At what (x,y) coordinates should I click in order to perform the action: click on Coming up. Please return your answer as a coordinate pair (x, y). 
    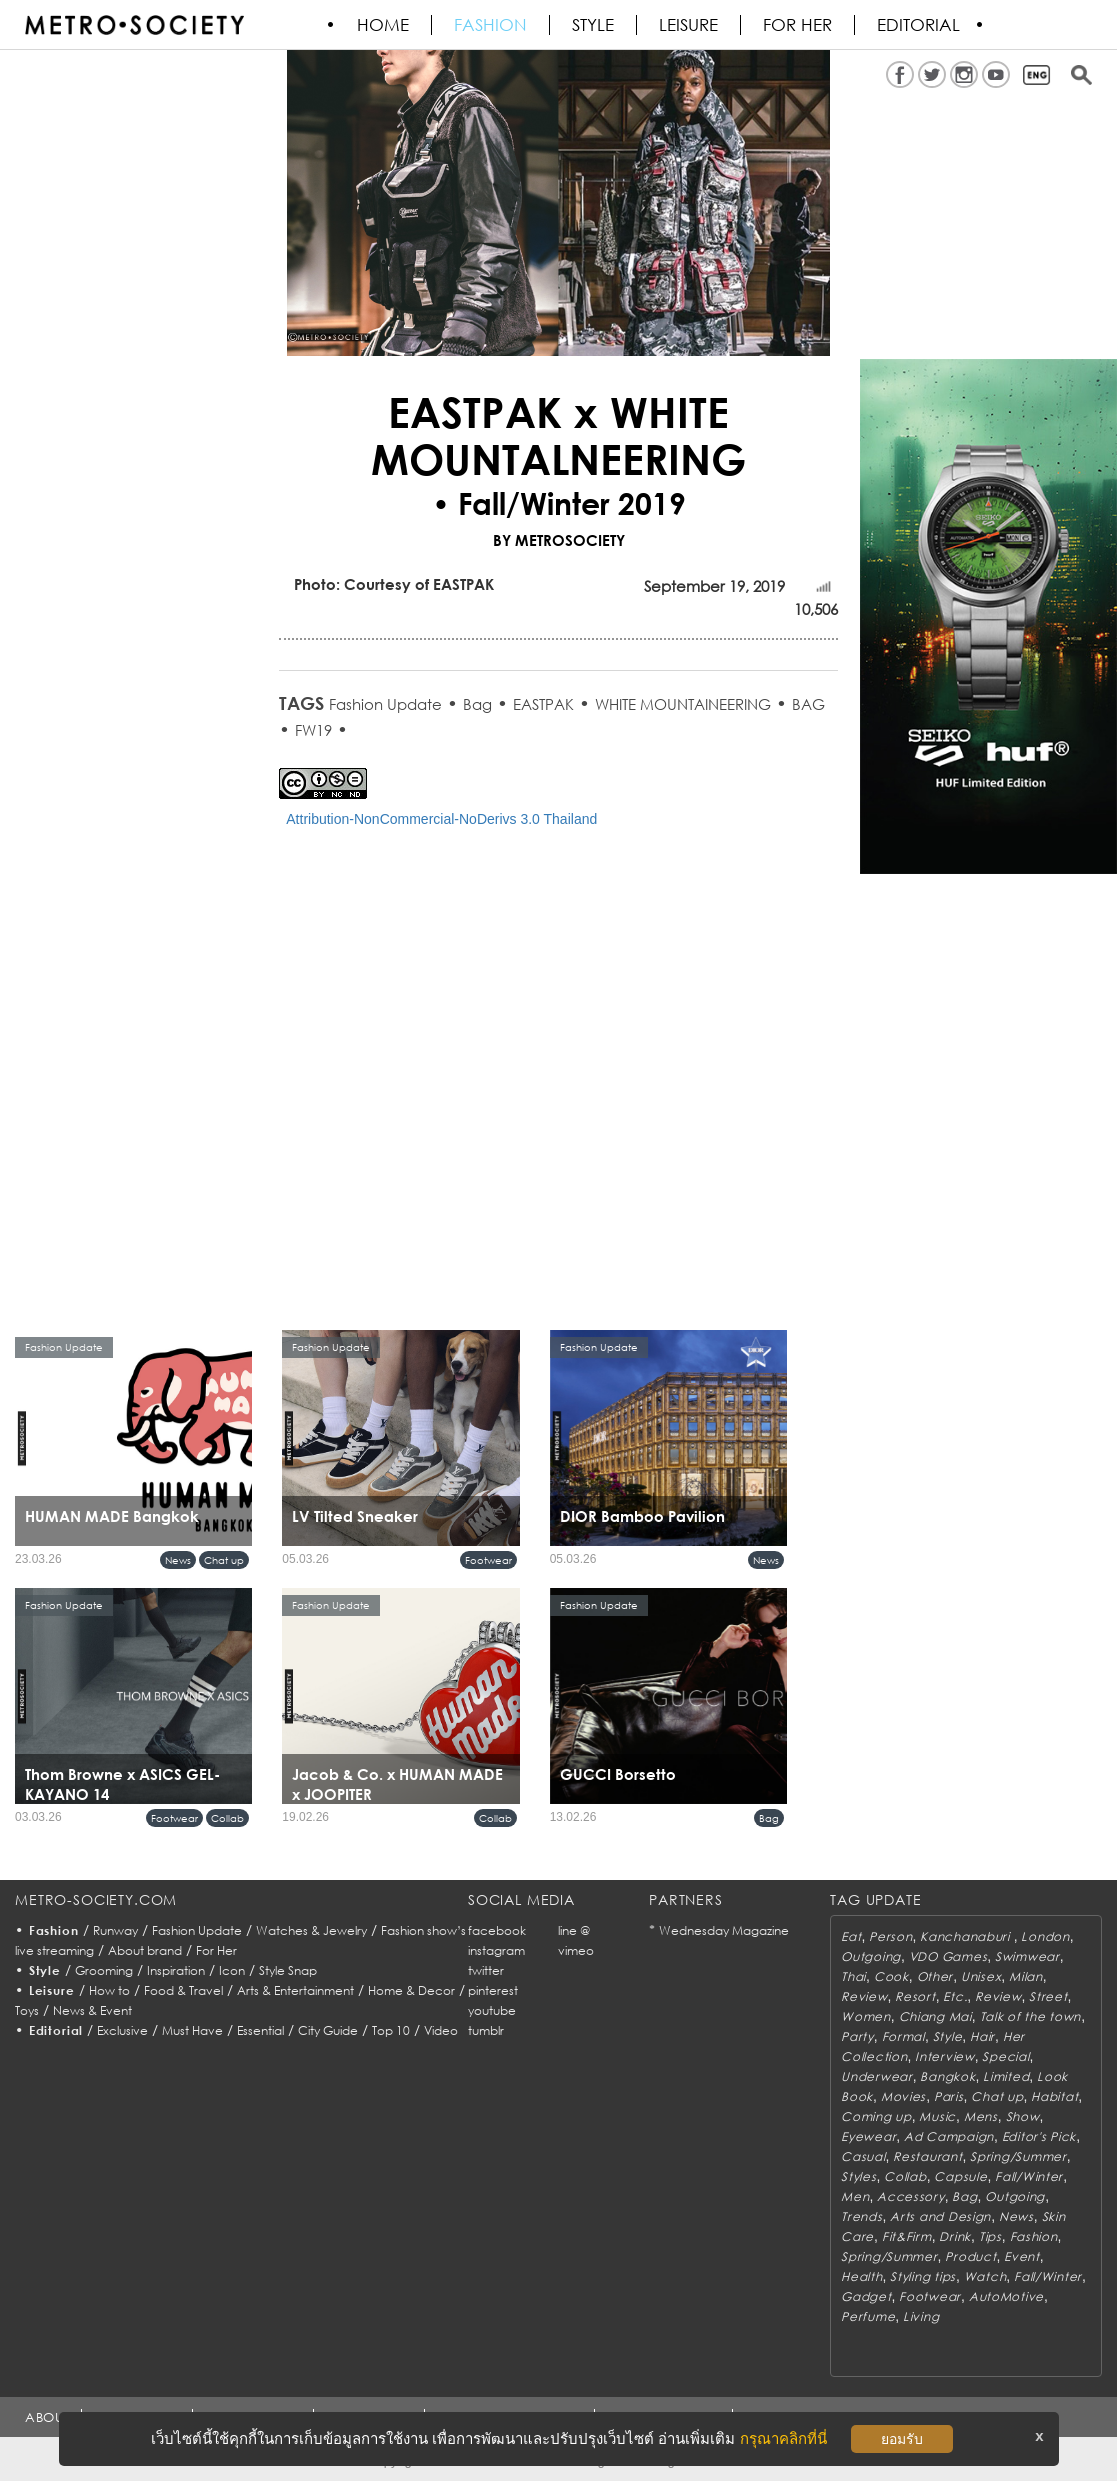
    Looking at the image, I should click on (876, 2116).